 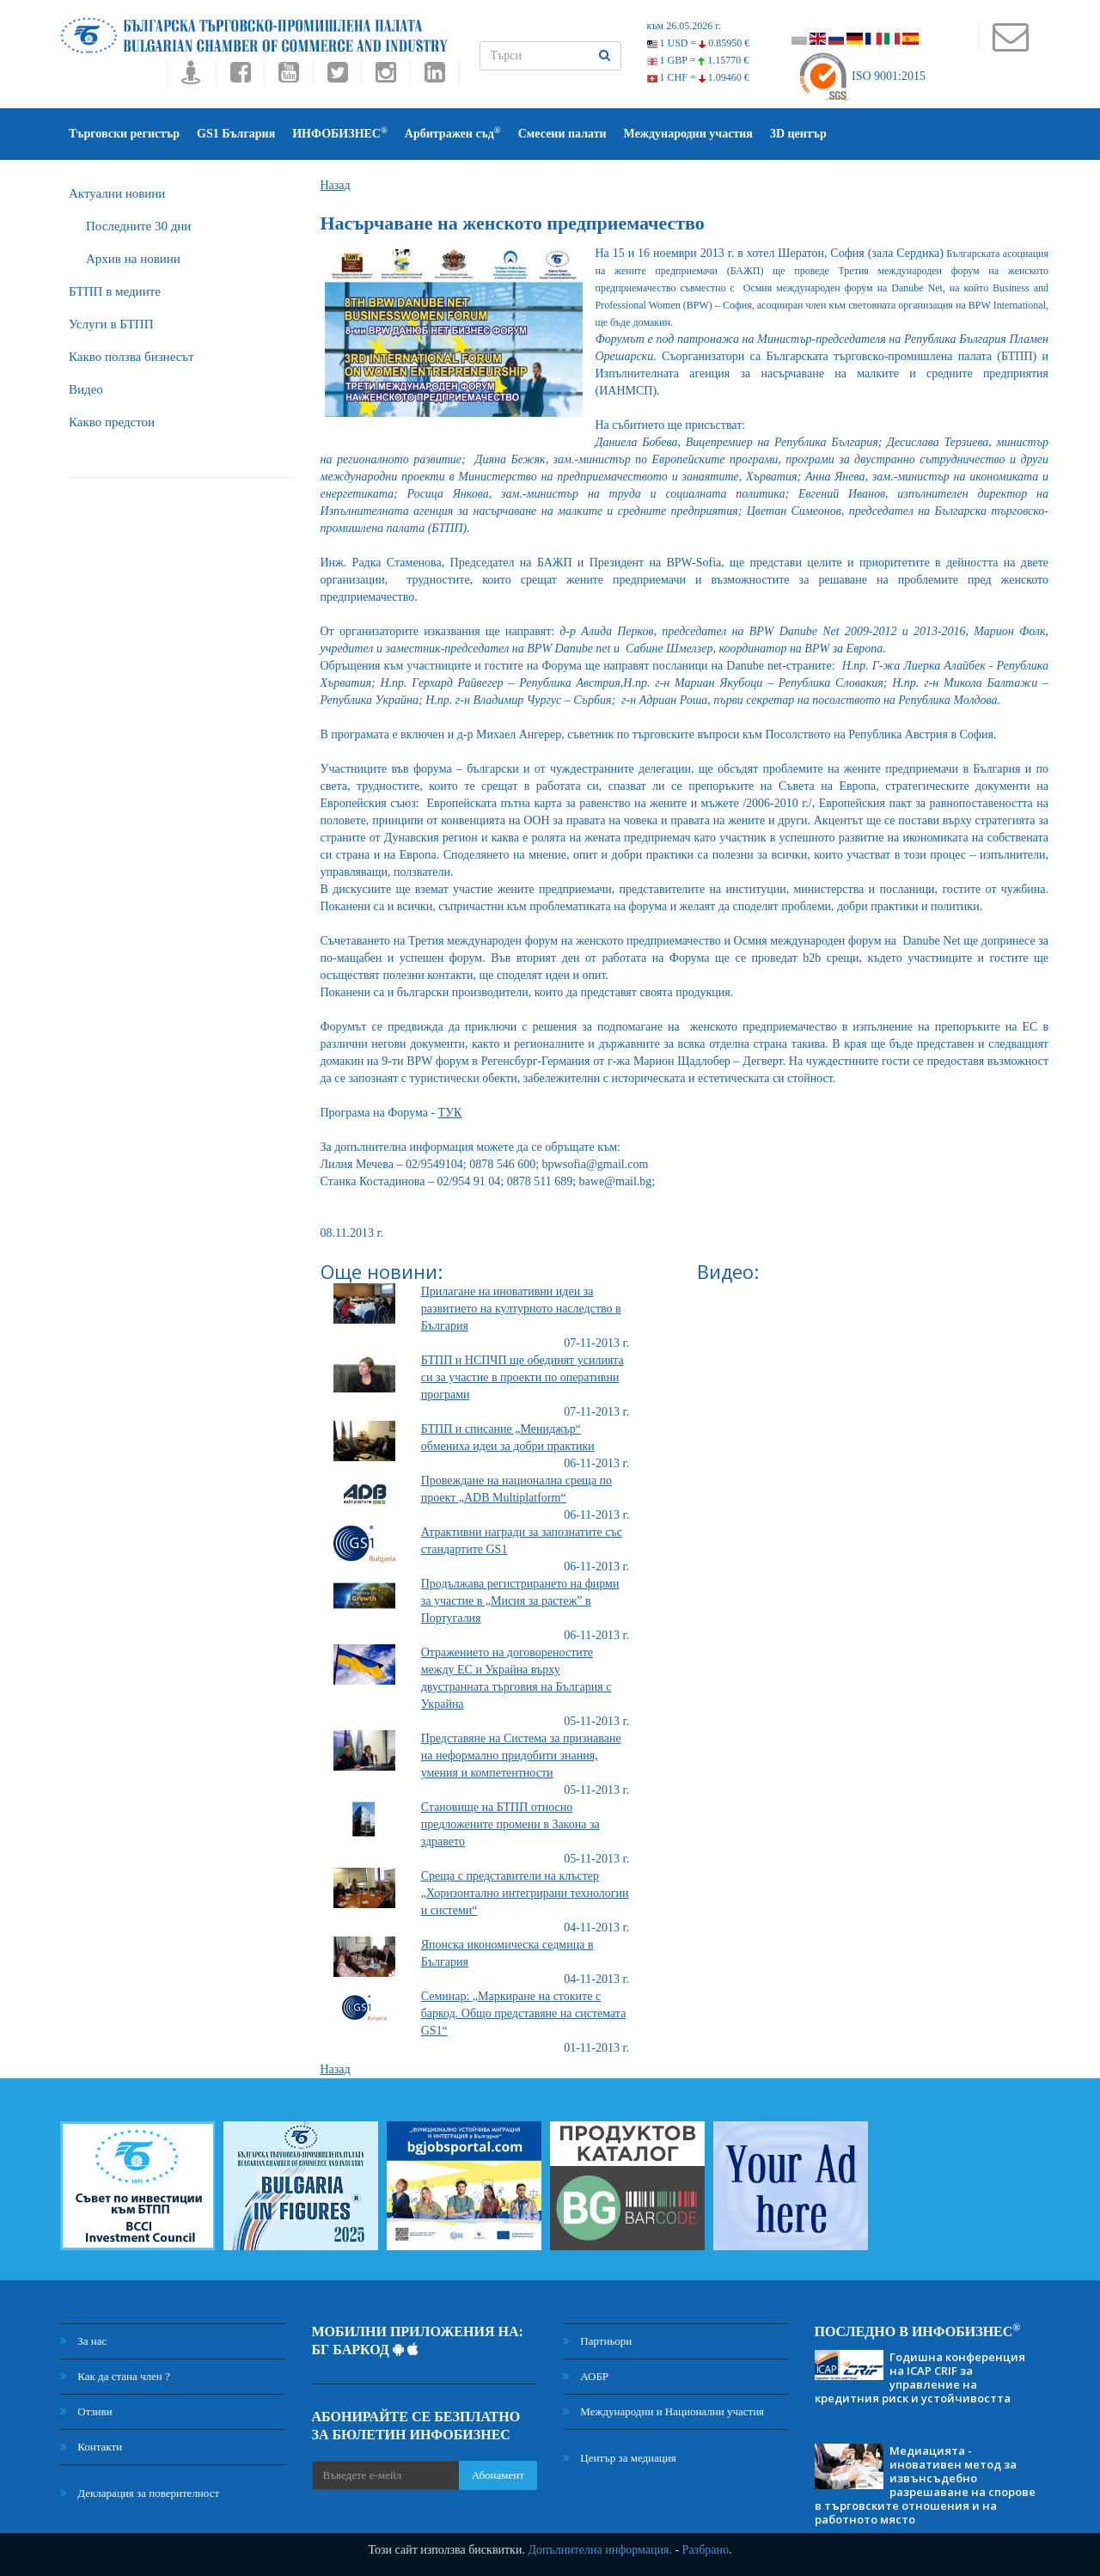 What do you see at coordinates (562, 133) in the screenshot?
I see `Смесени палати` at bounding box center [562, 133].